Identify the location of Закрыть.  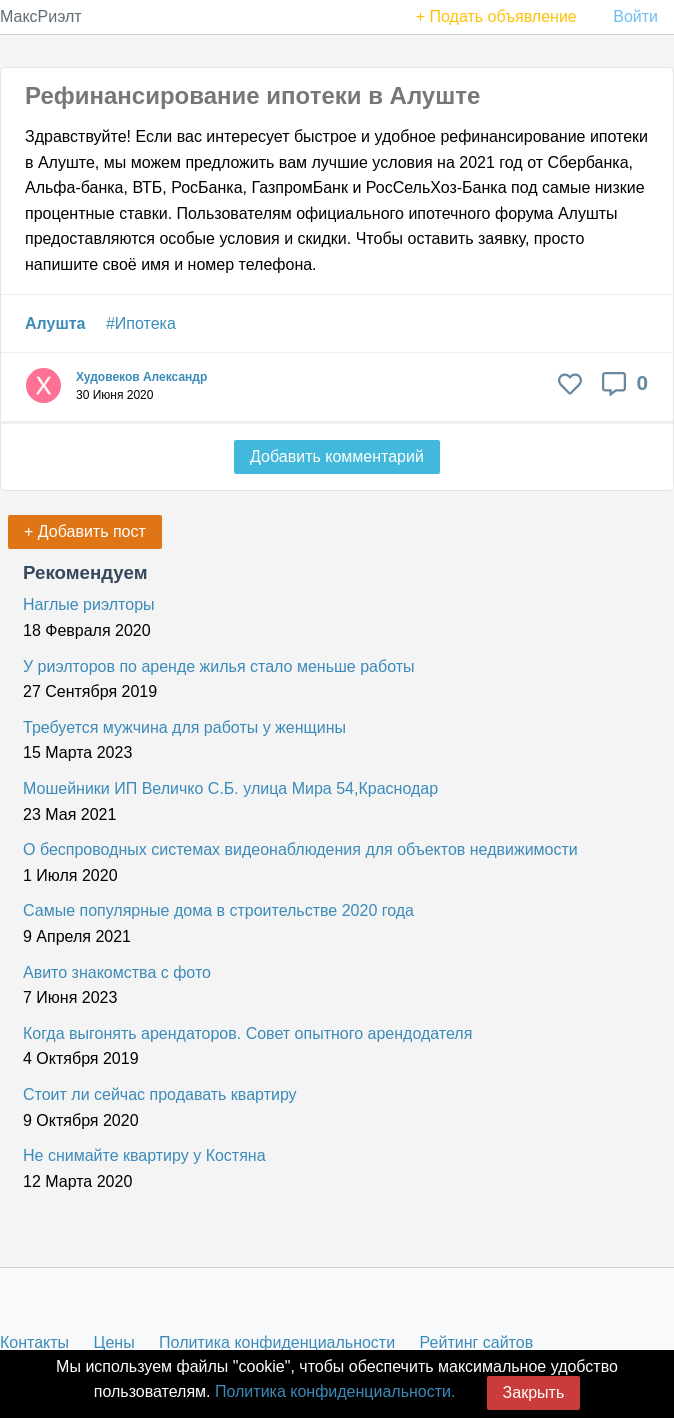
(534, 1392).